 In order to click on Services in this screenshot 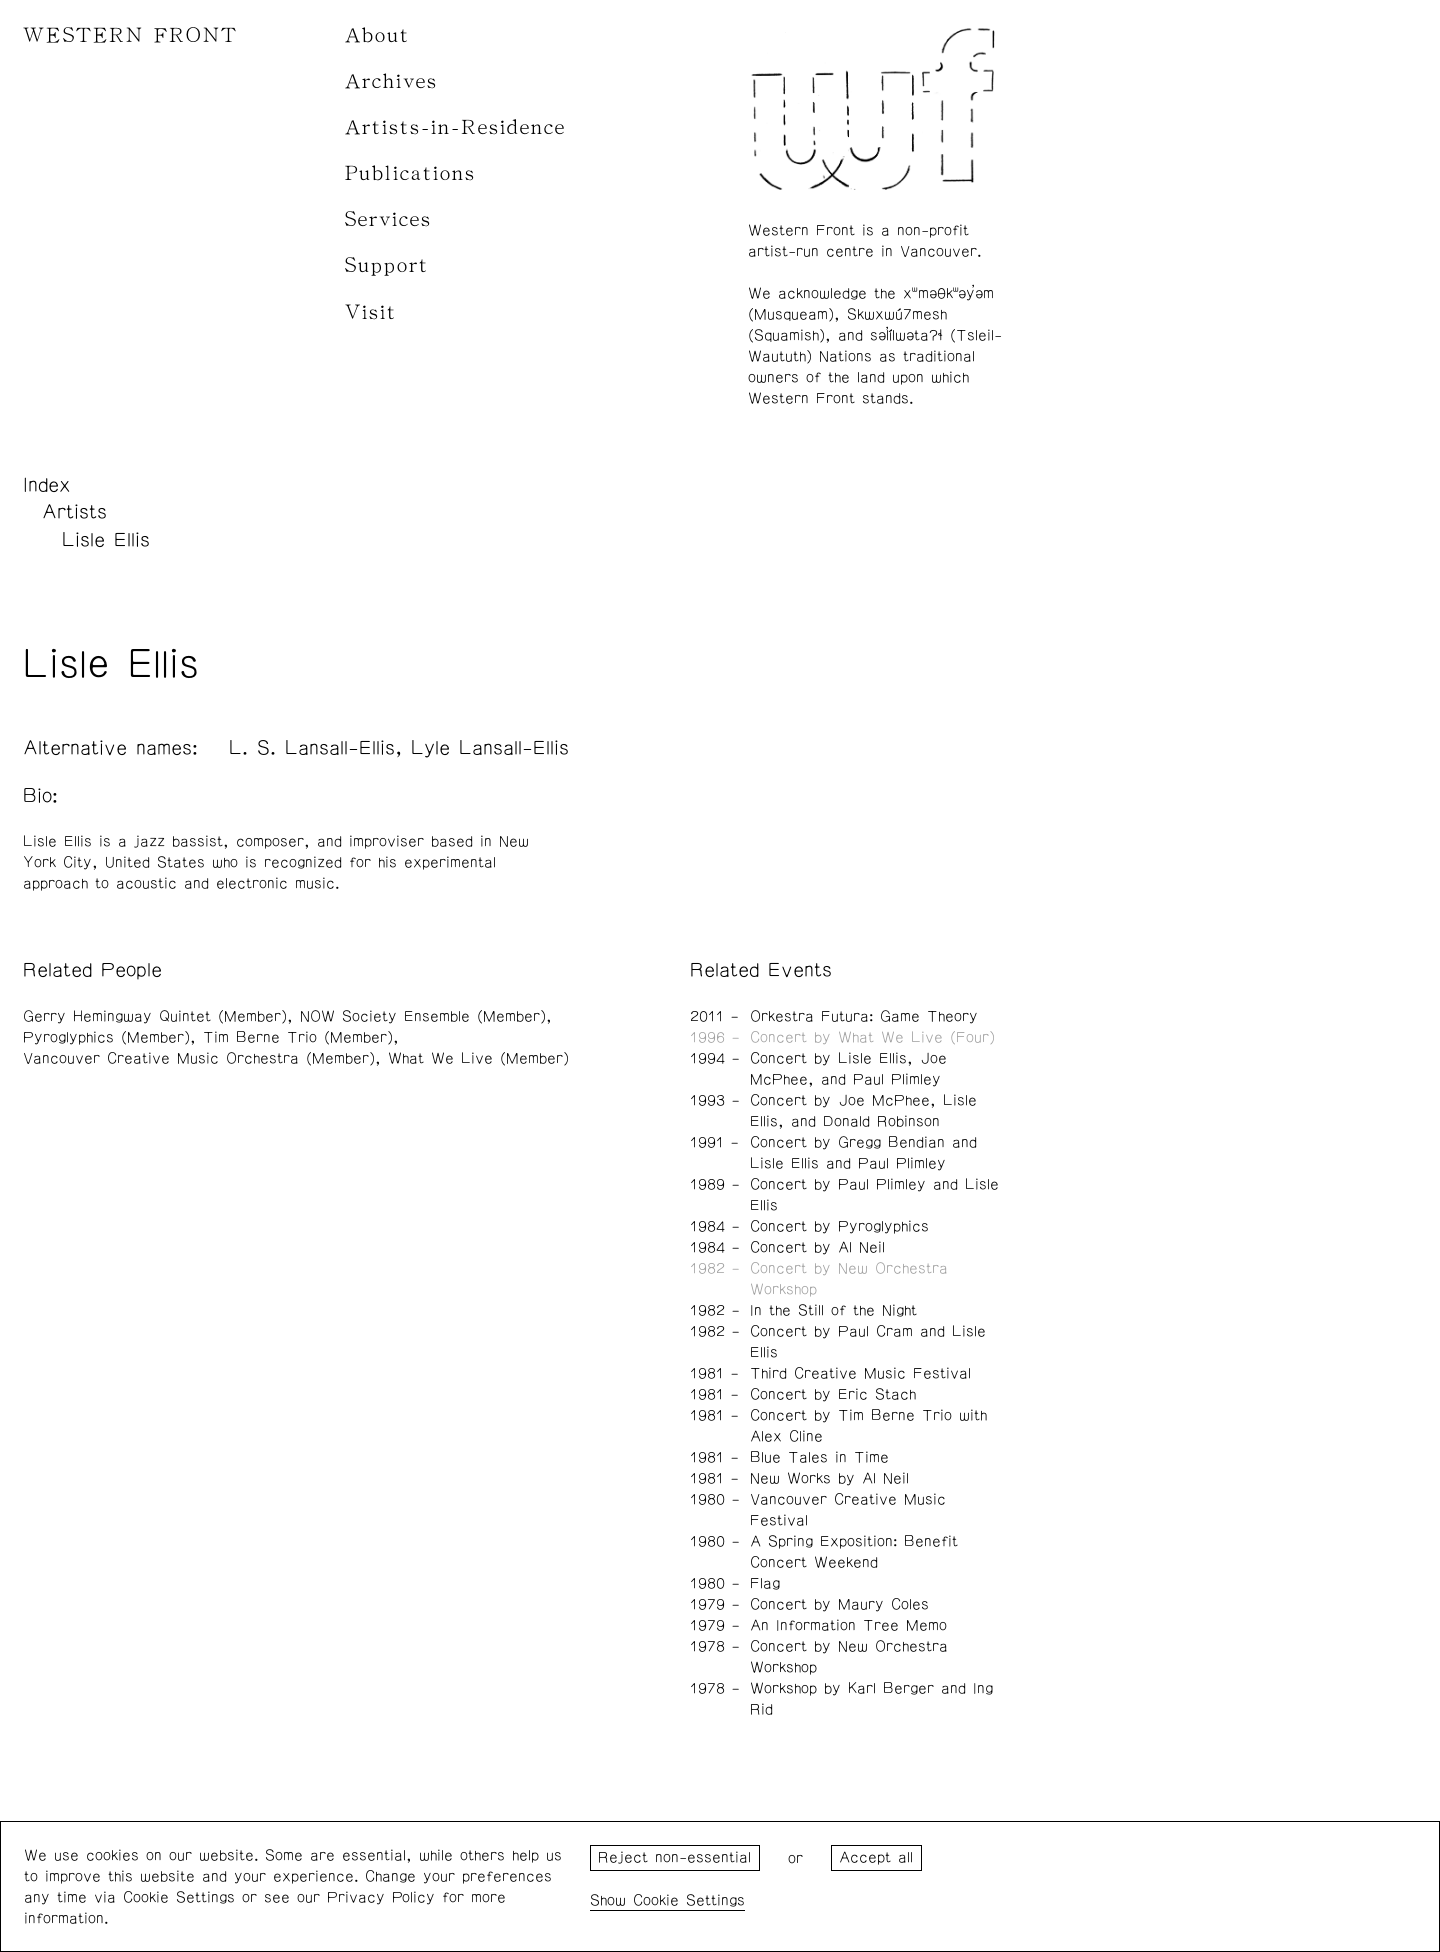, I will do `click(388, 219)`.